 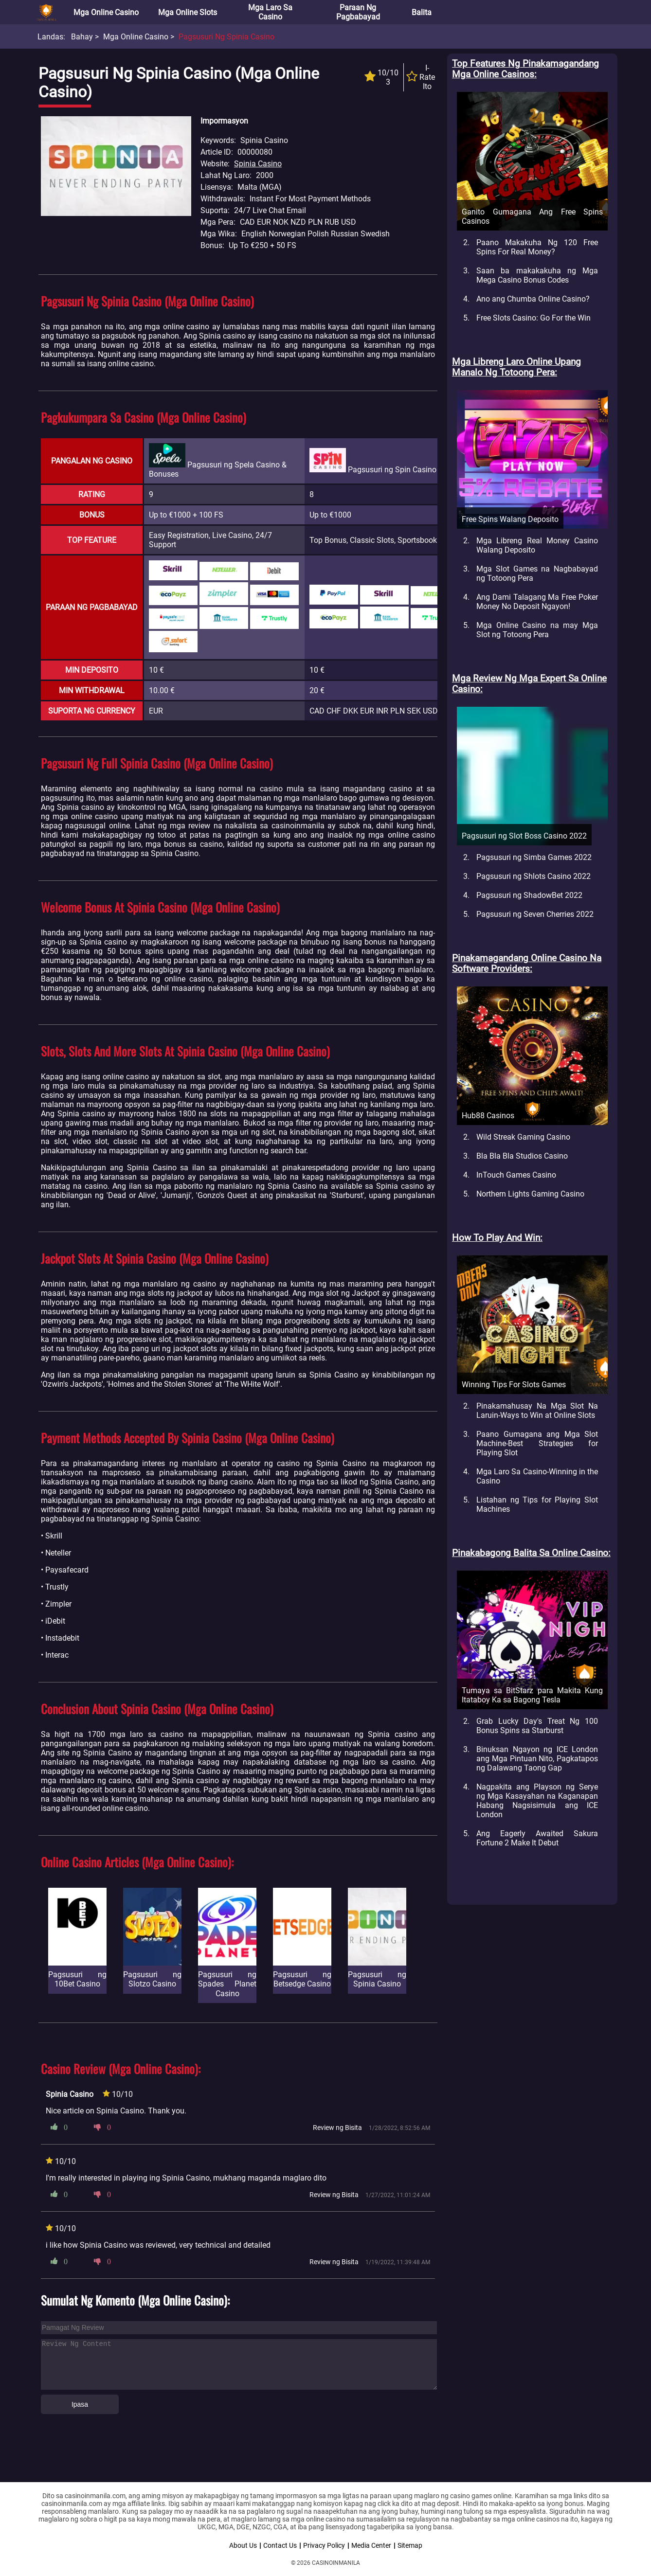 What do you see at coordinates (530, 1194) in the screenshot?
I see `Northern Lights Gaming Casino` at bounding box center [530, 1194].